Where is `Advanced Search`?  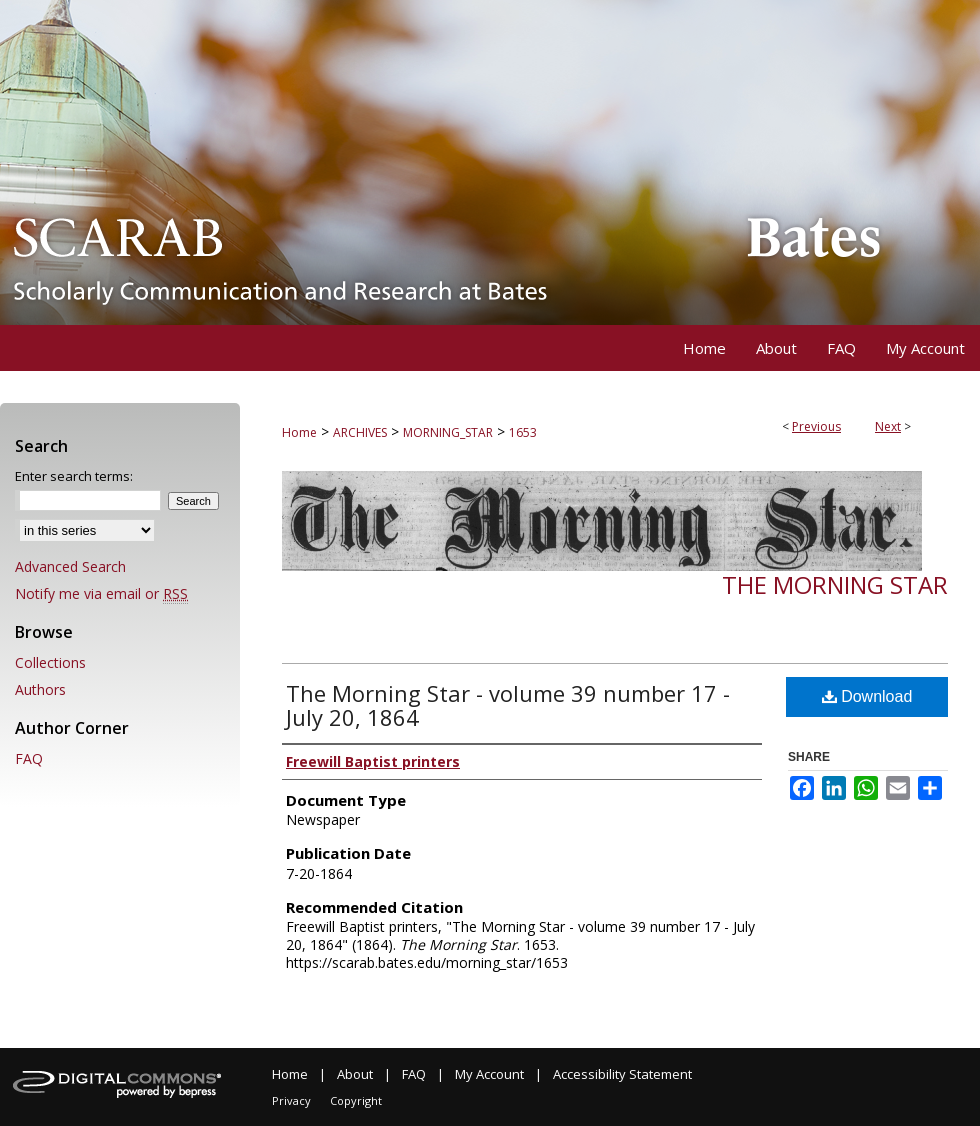 Advanced Search is located at coordinates (70, 566).